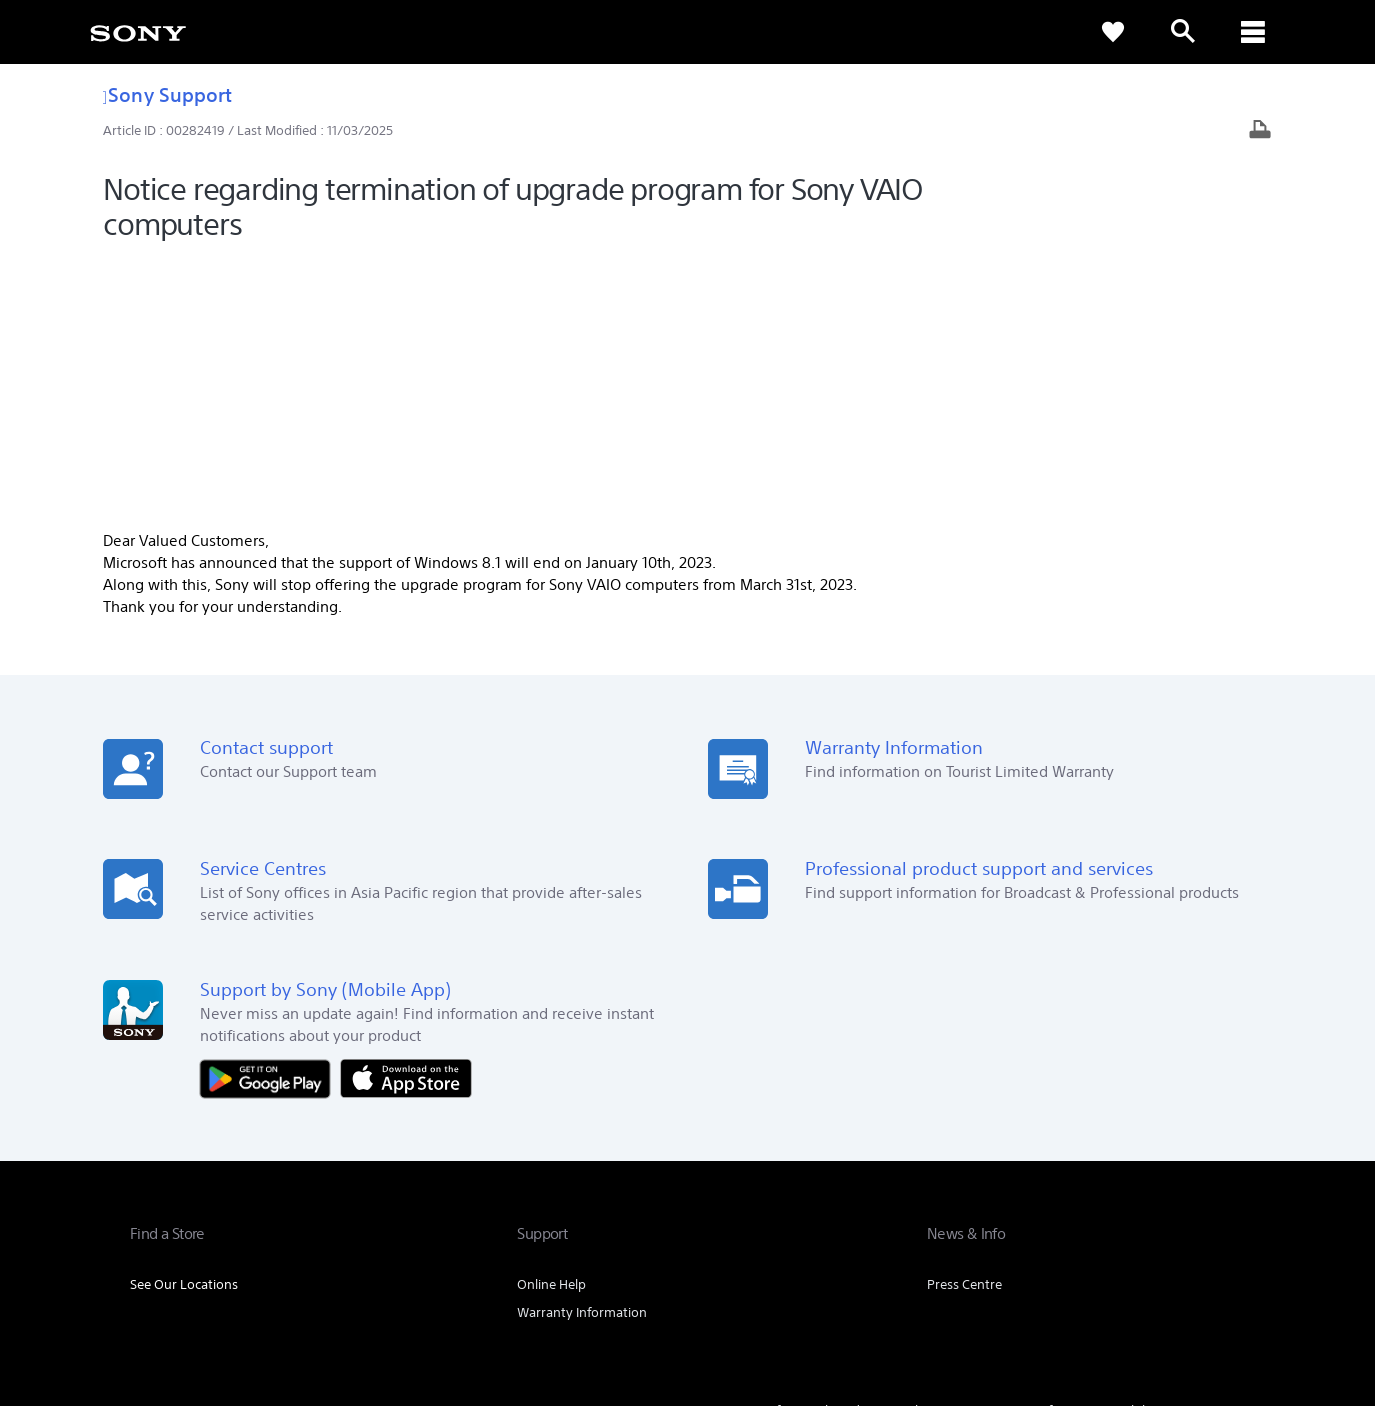 Image resolution: width=1375 pixels, height=1406 pixels. Describe the element at coordinates (1253, 32) in the screenshot. I see `[ariaLabelClose]` at that location.